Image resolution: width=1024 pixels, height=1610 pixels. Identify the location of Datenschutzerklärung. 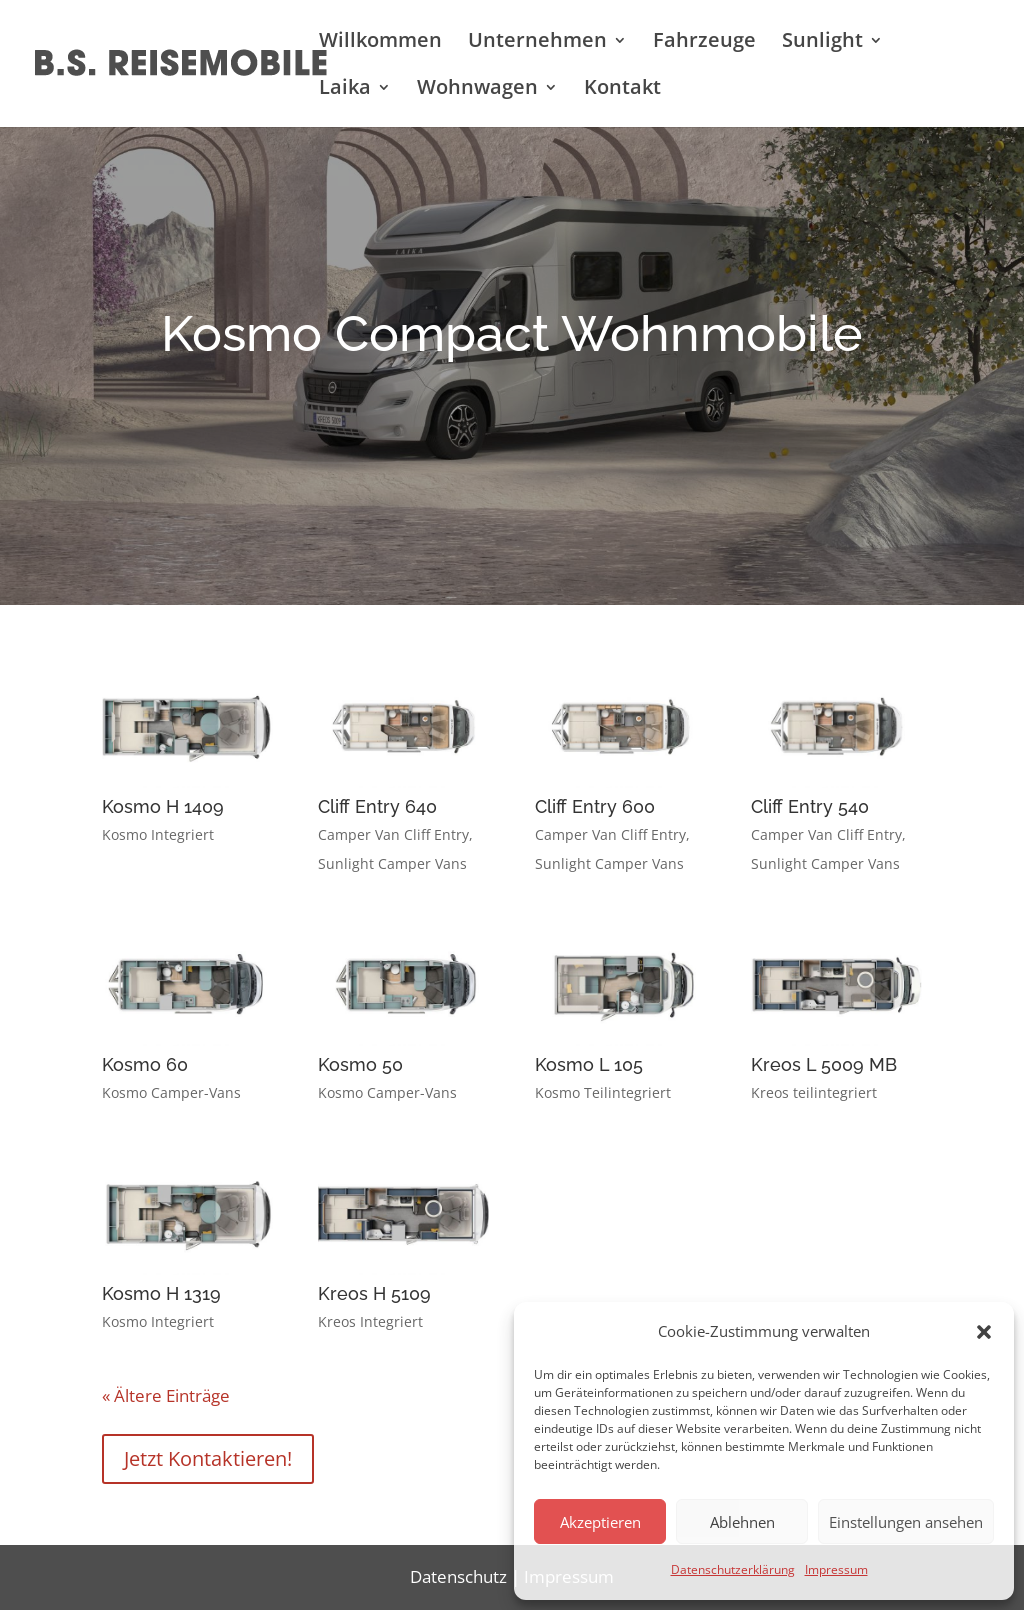
(733, 1569).